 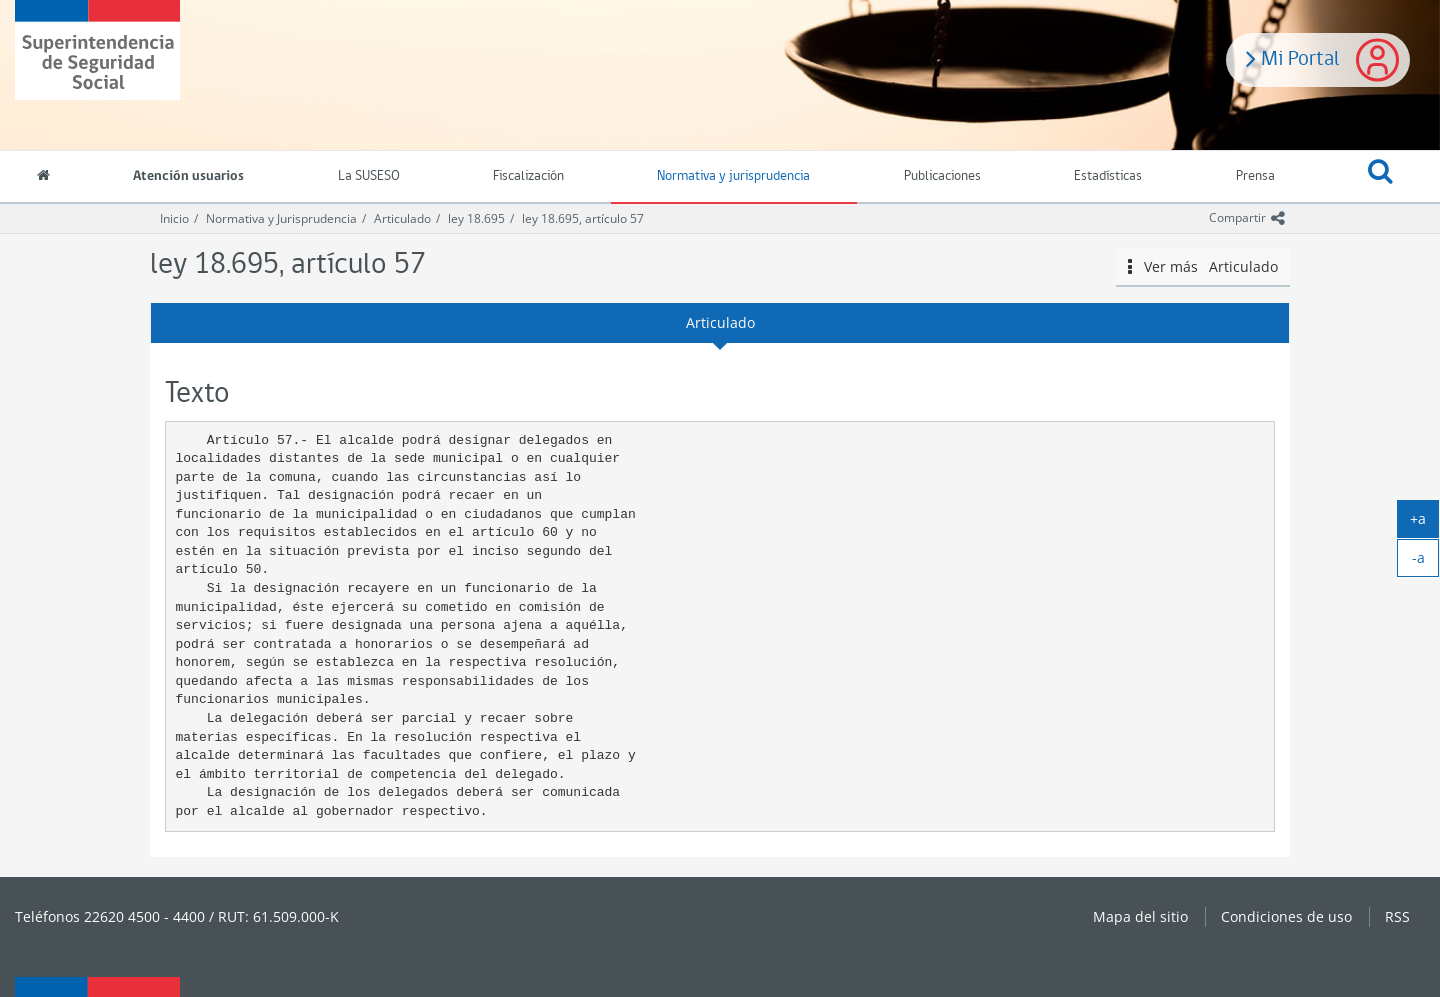 What do you see at coordinates (942, 176) in the screenshot?
I see `Publicaciones` at bounding box center [942, 176].